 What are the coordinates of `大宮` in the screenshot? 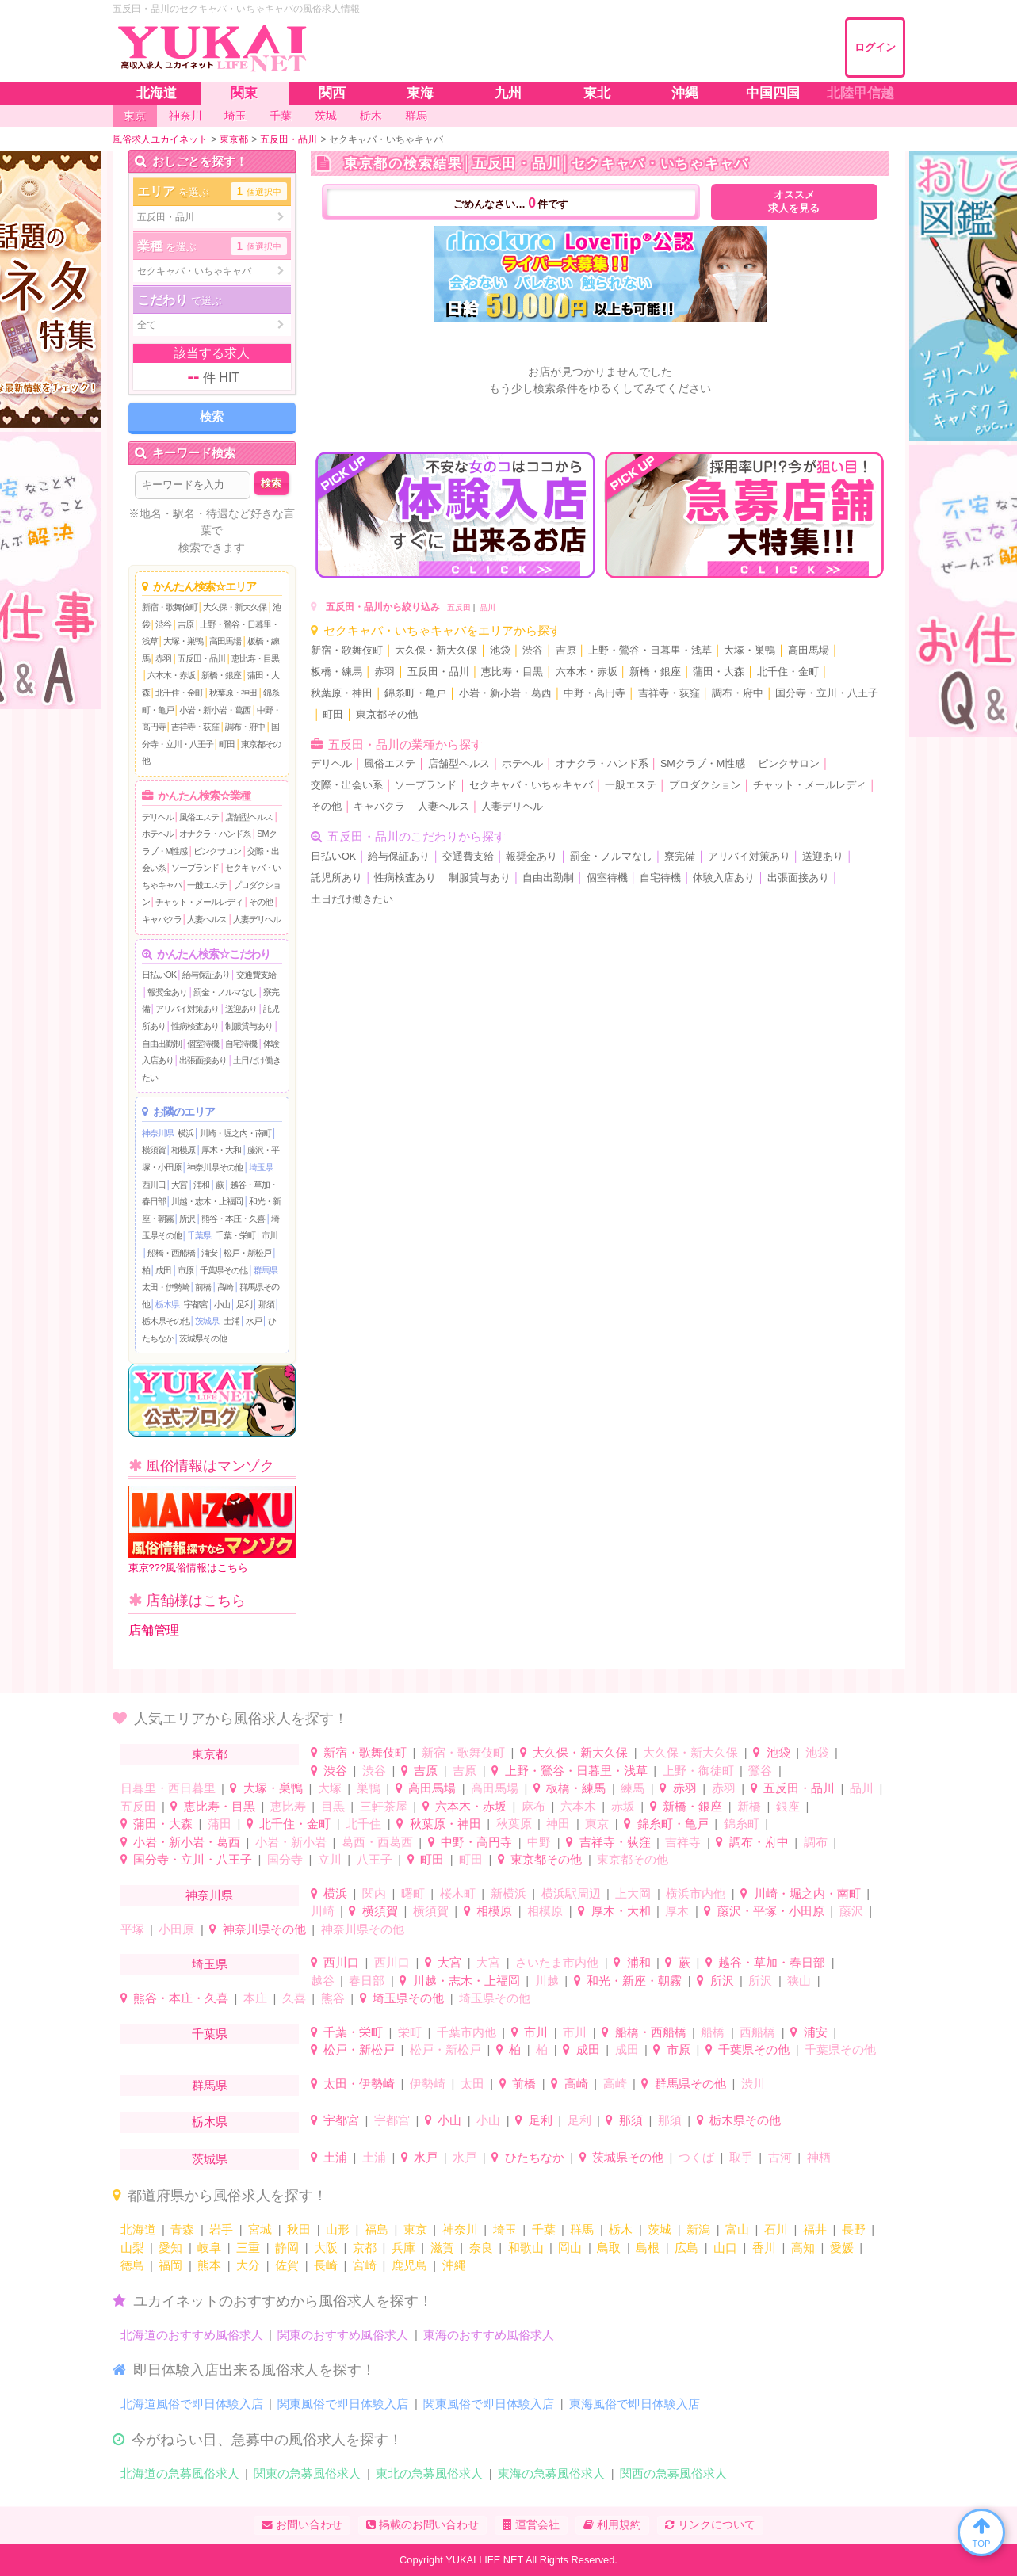 It's located at (179, 1184).